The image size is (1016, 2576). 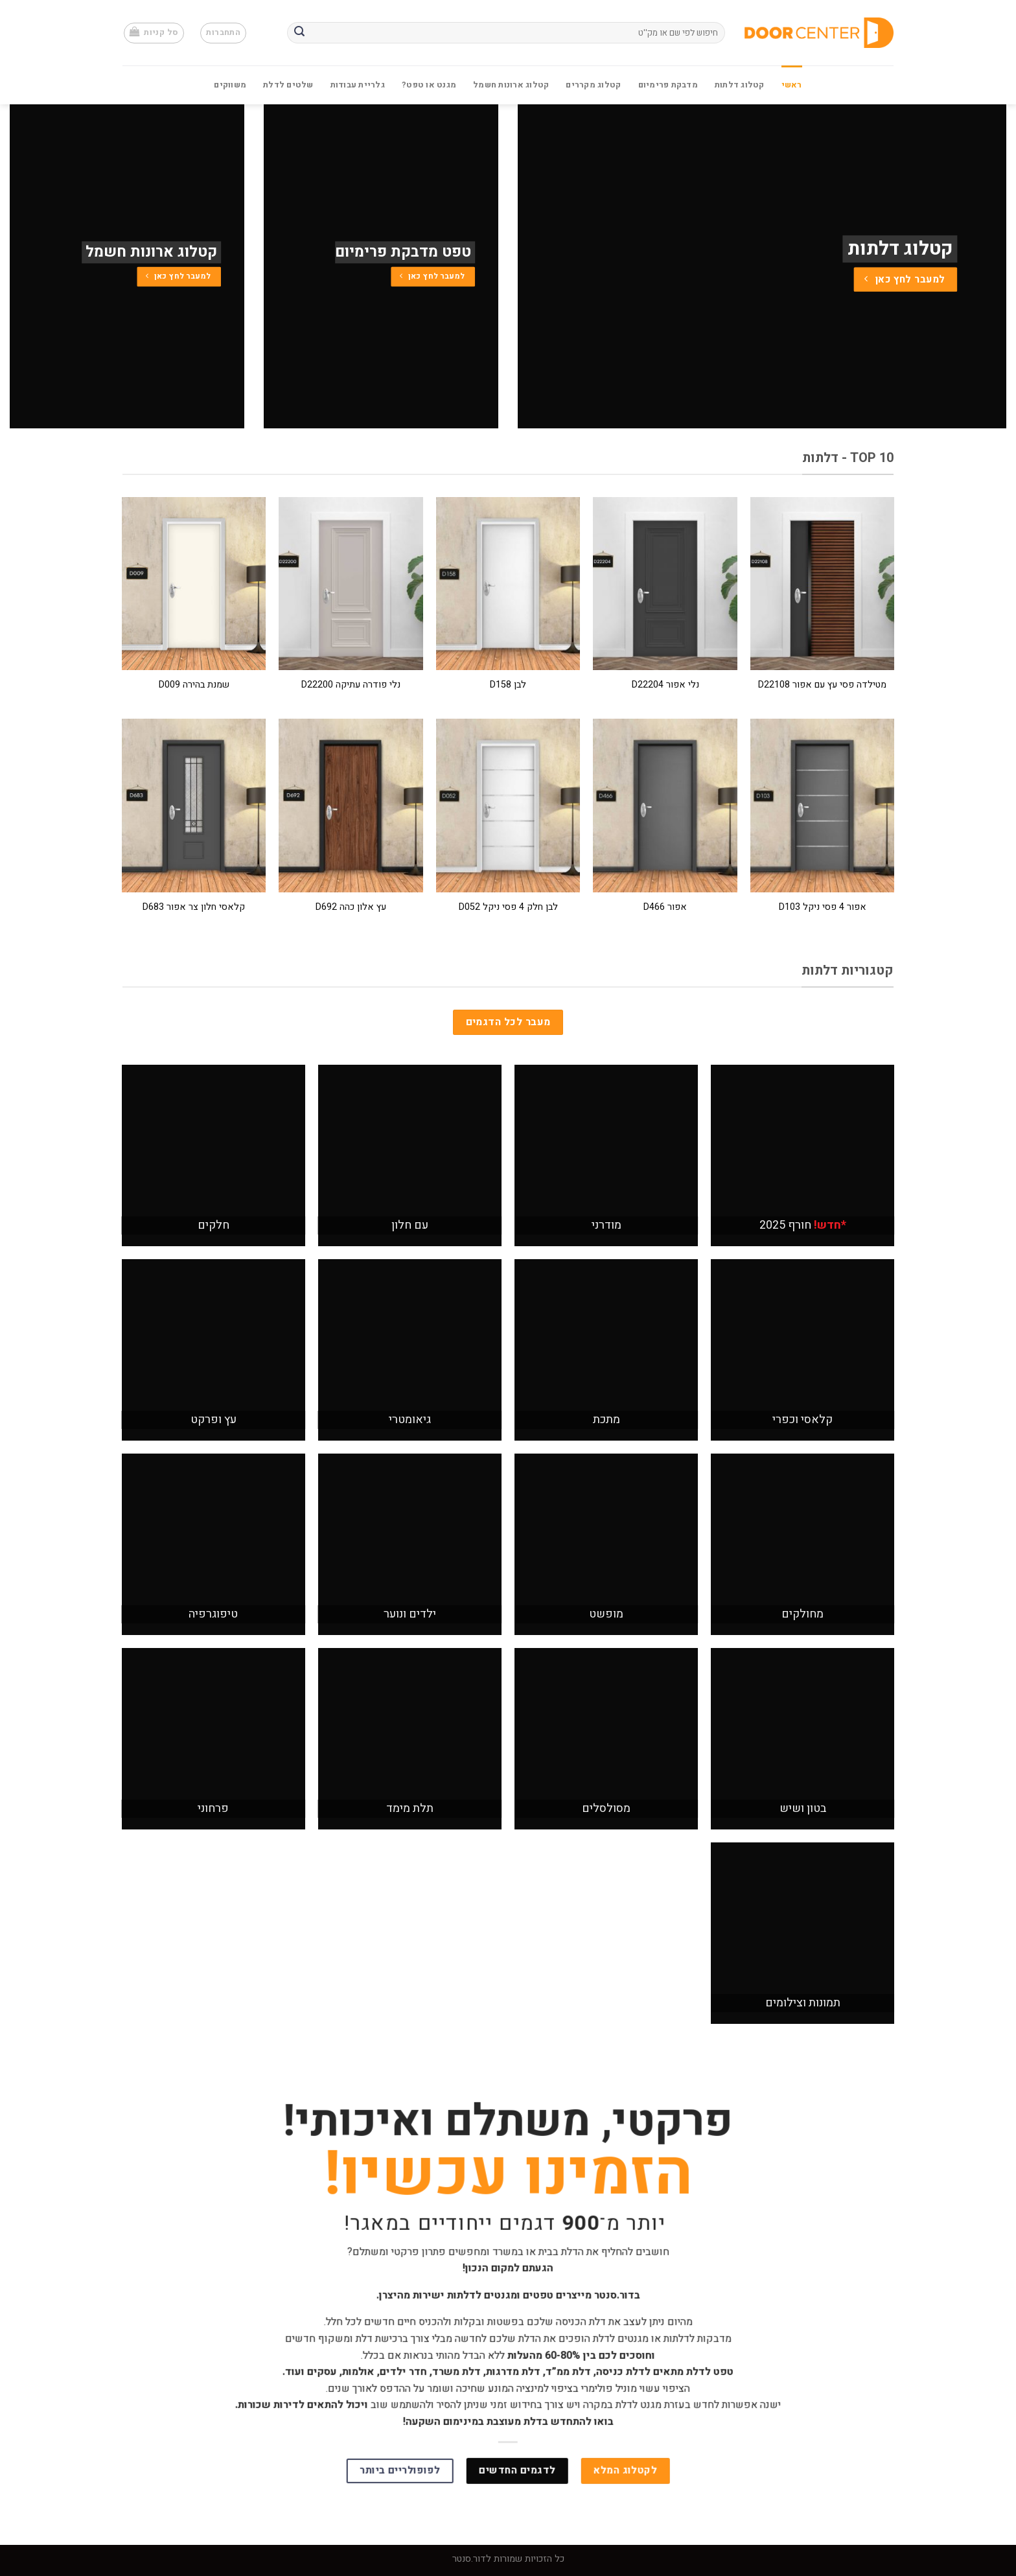 What do you see at coordinates (802, 1225) in the screenshot?
I see `חורף 2025` at bounding box center [802, 1225].